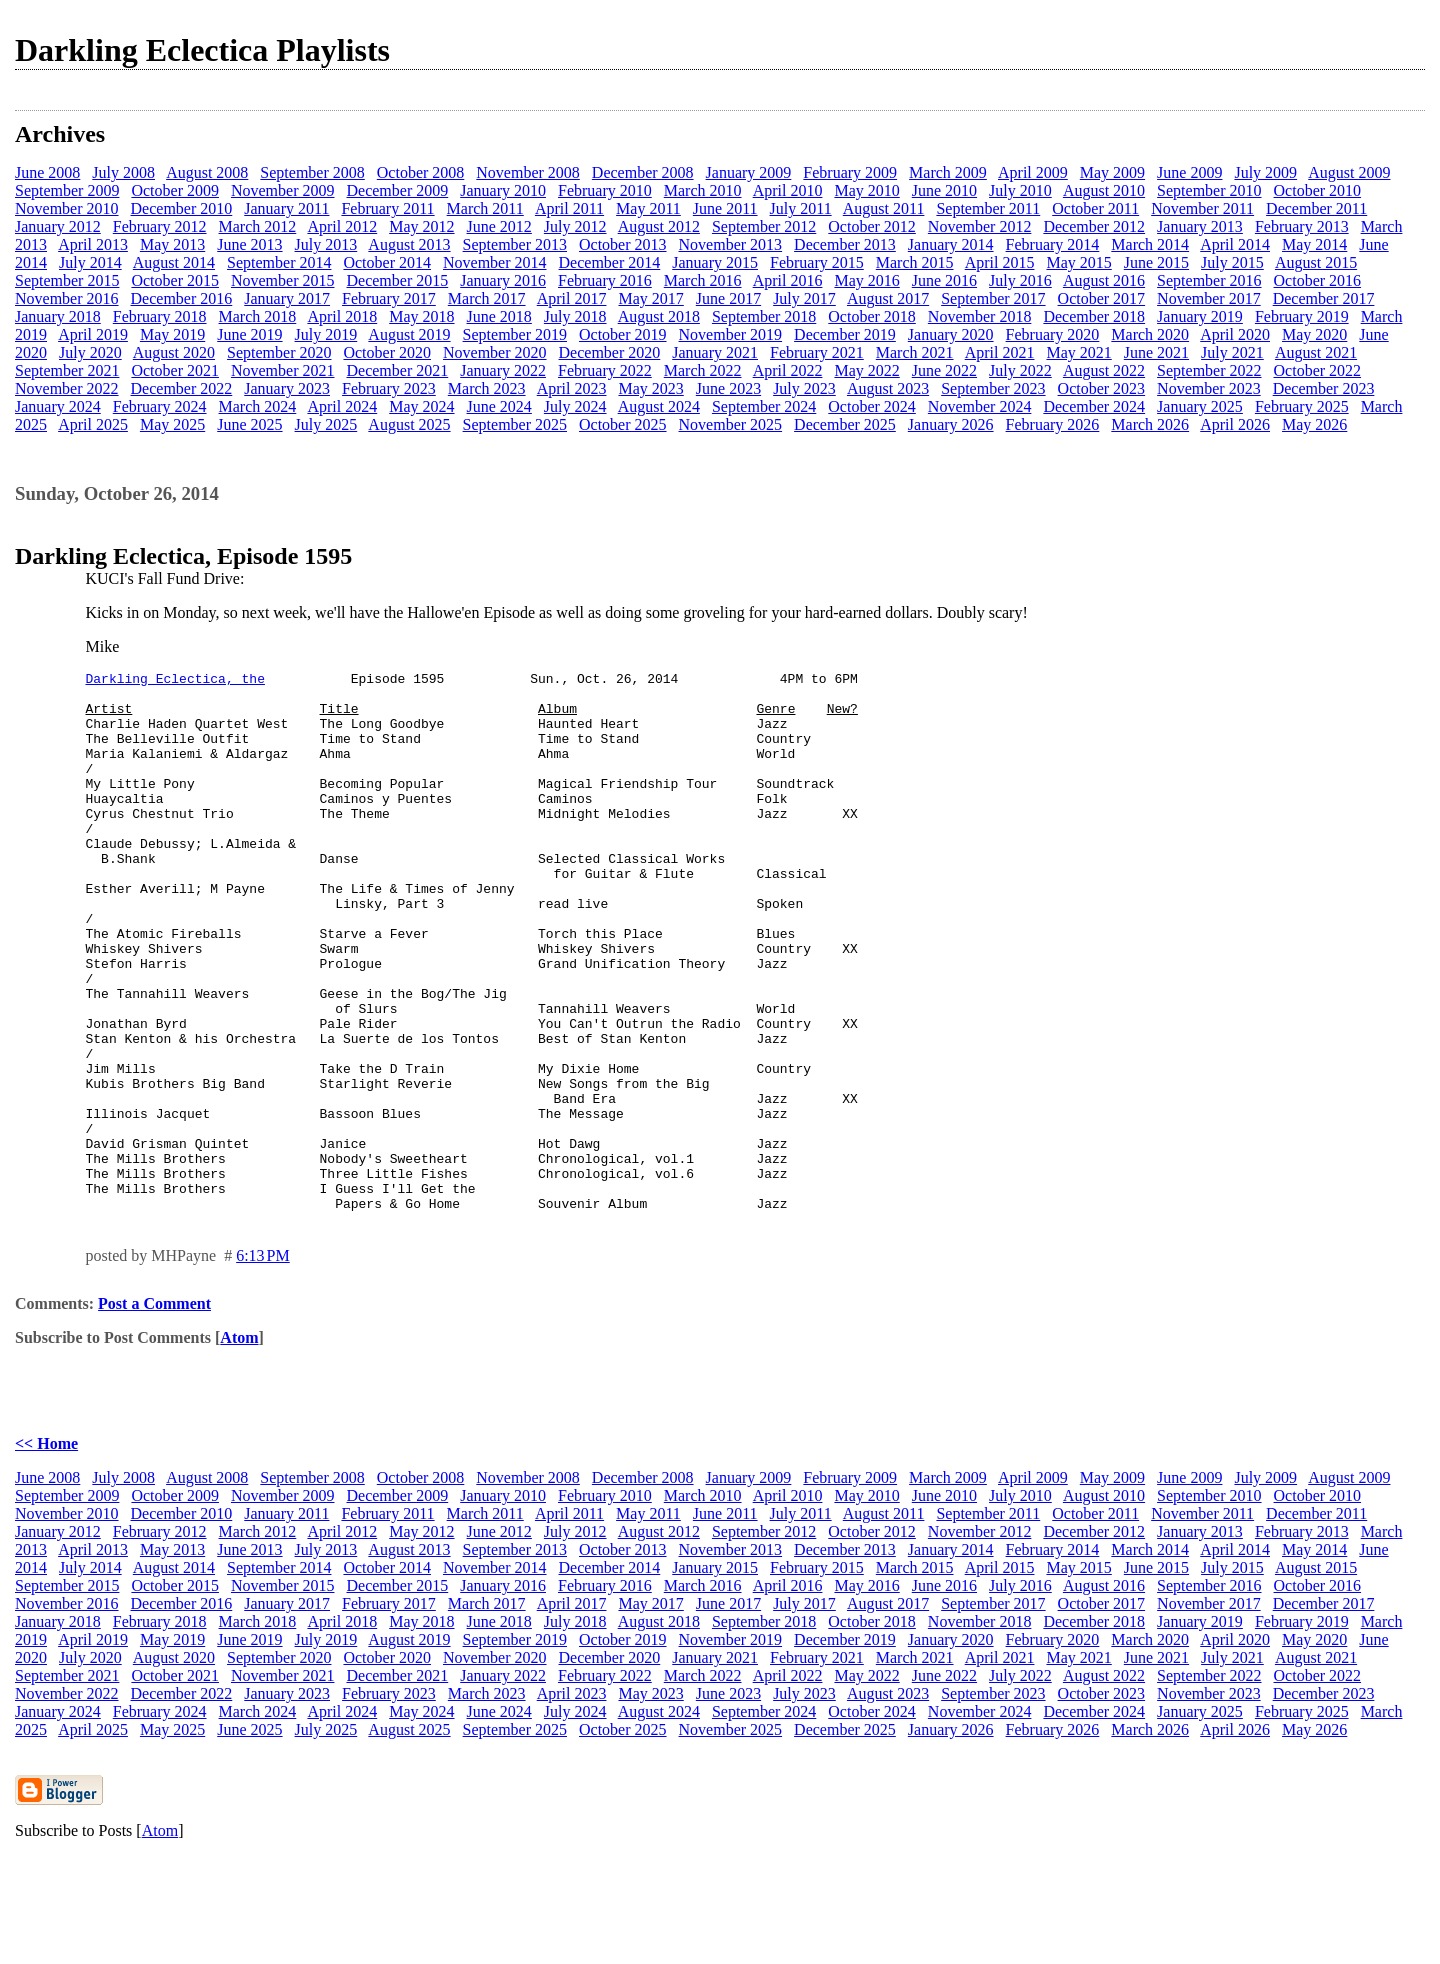 This screenshot has height=1964, width=1440. Describe the element at coordinates (817, 262) in the screenshot. I see `February 2015` at that location.